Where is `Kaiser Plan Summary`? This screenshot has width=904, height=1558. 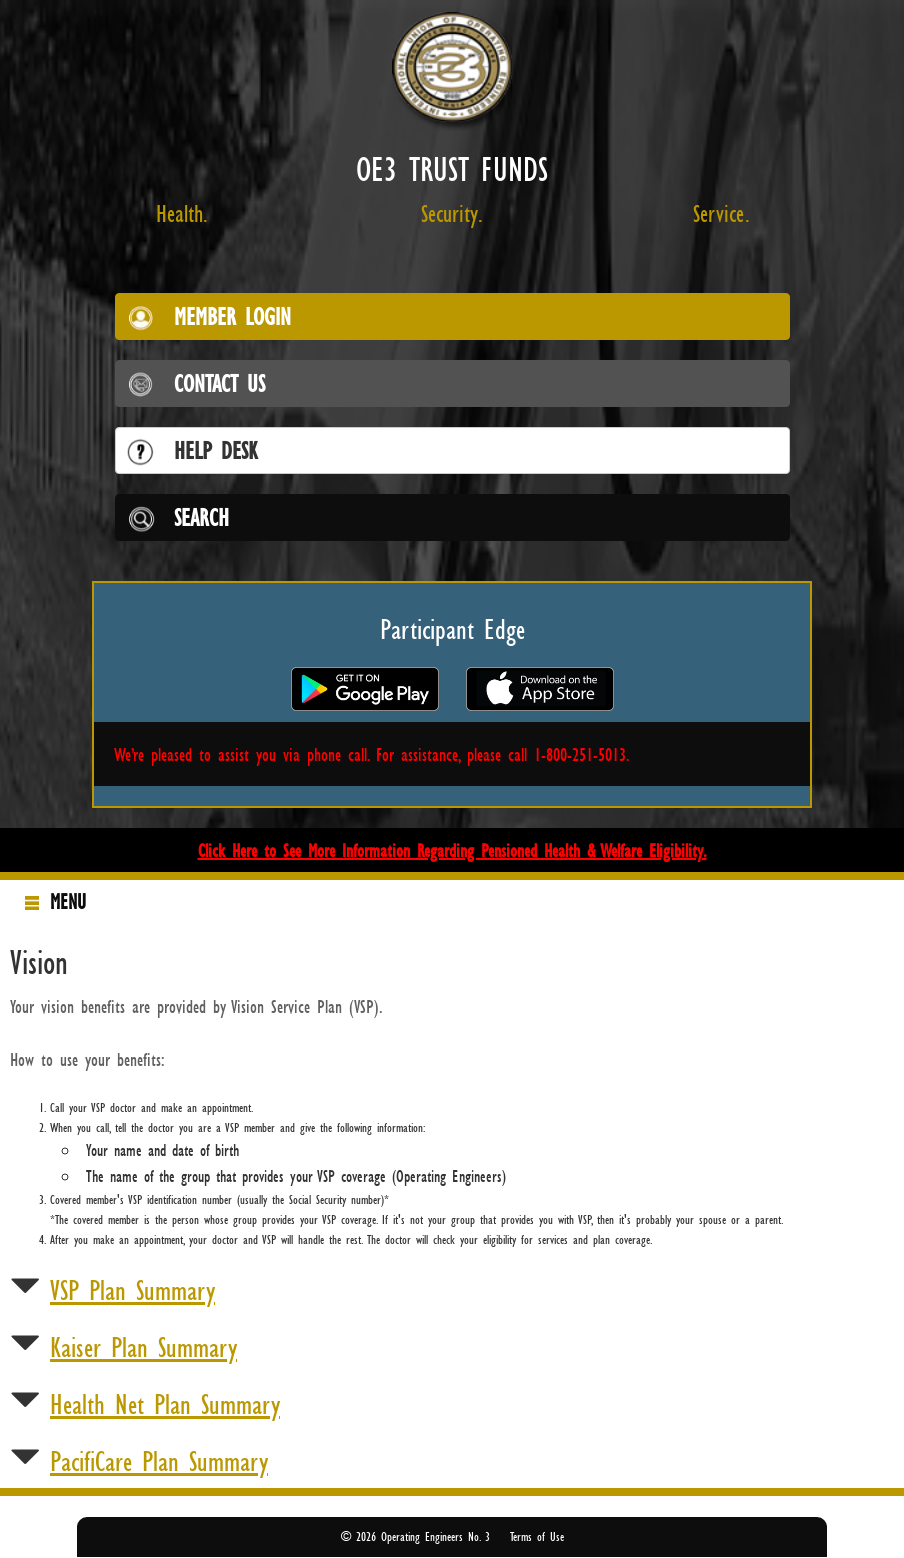 Kaiser Plan Summary is located at coordinates (143, 1347).